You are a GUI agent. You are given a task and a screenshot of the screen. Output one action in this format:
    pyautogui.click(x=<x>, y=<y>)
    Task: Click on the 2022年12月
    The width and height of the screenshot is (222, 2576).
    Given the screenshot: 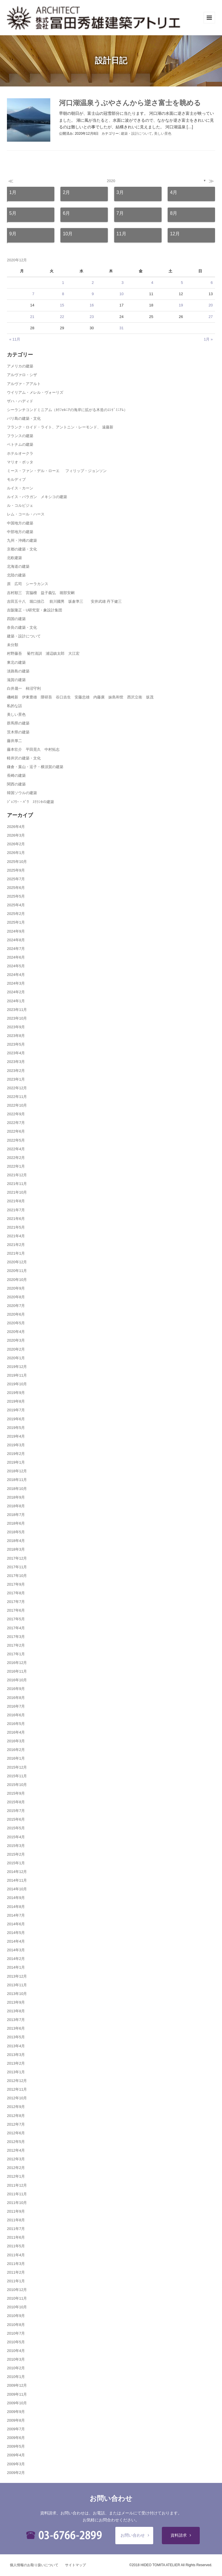 What is the action you would take?
    pyautogui.click(x=17, y=1088)
    